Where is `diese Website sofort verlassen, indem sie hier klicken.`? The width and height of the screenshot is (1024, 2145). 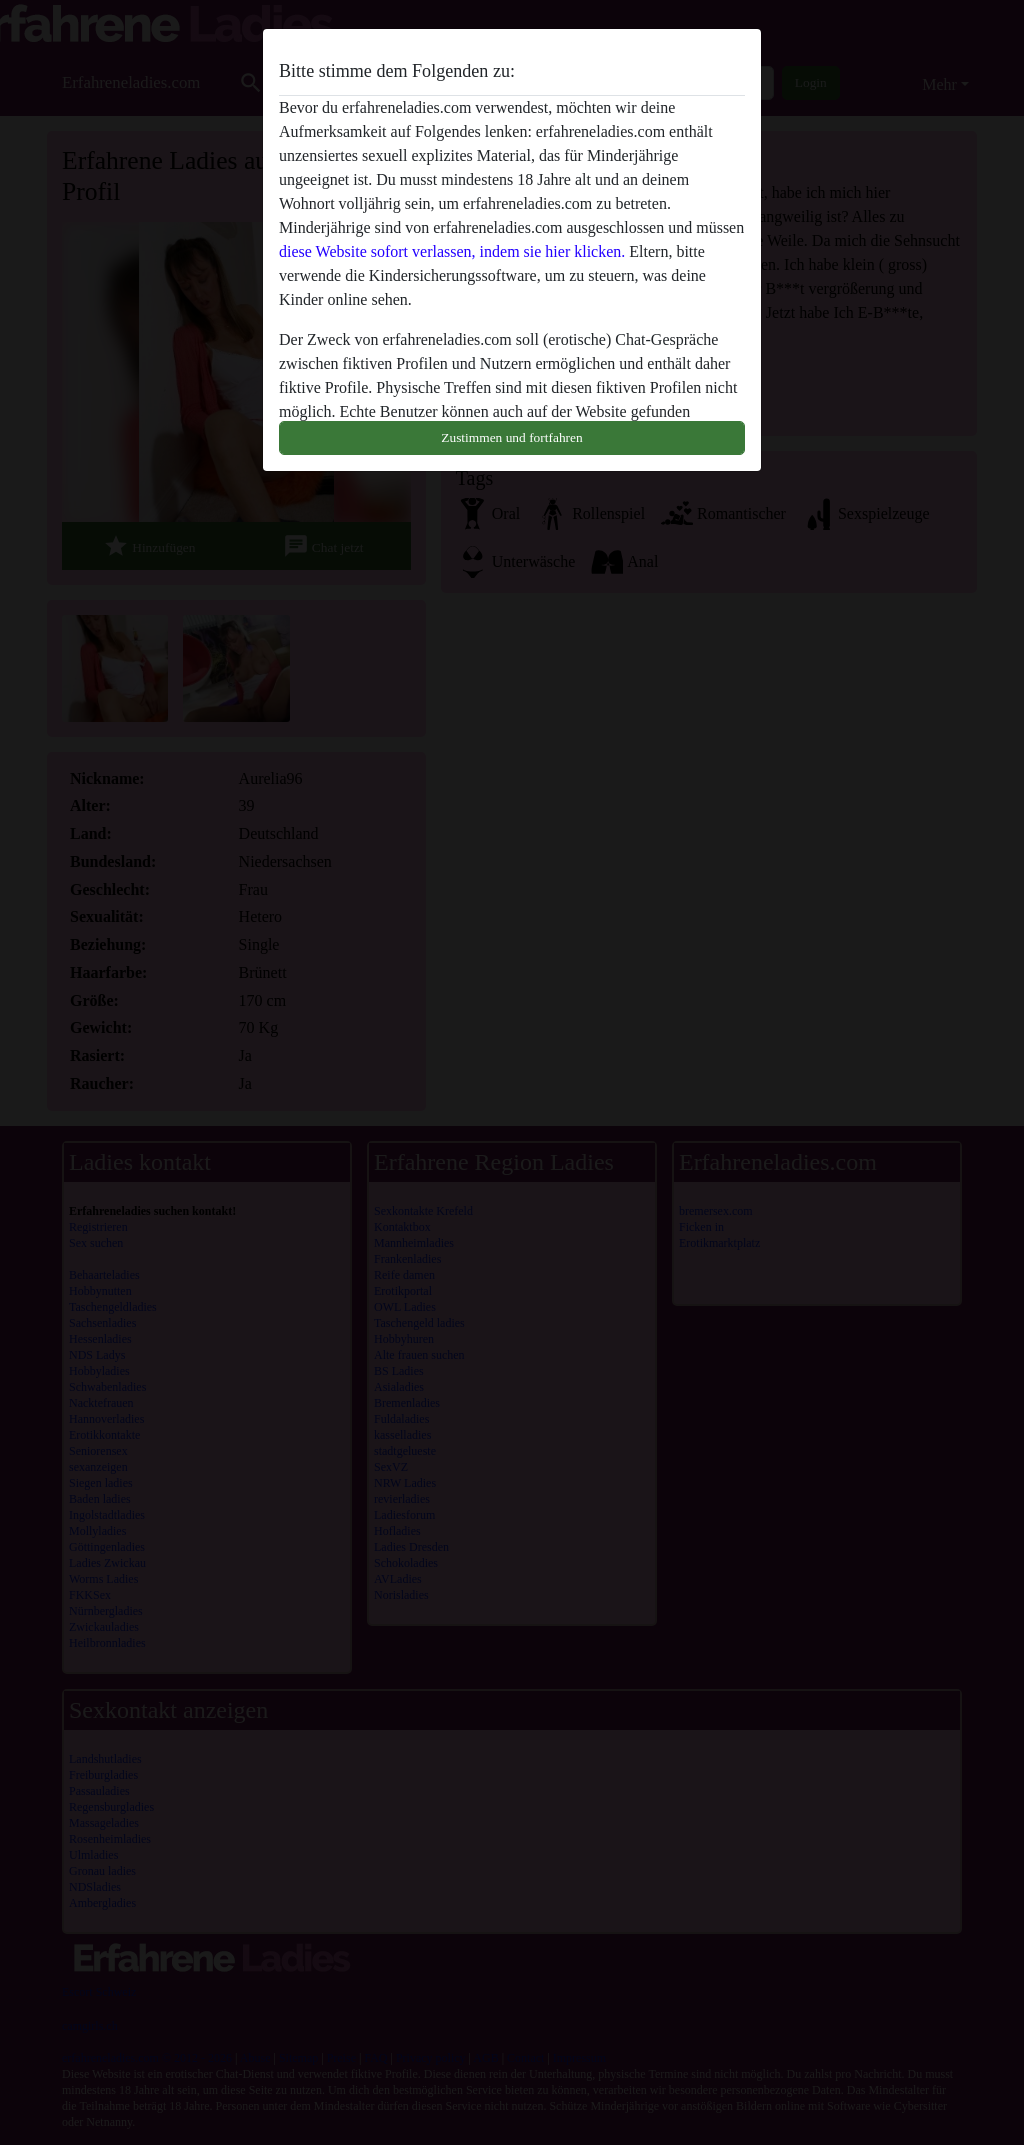
diese Website sofort verlassen, indem sie hier klicken. is located at coordinates (452, 251).